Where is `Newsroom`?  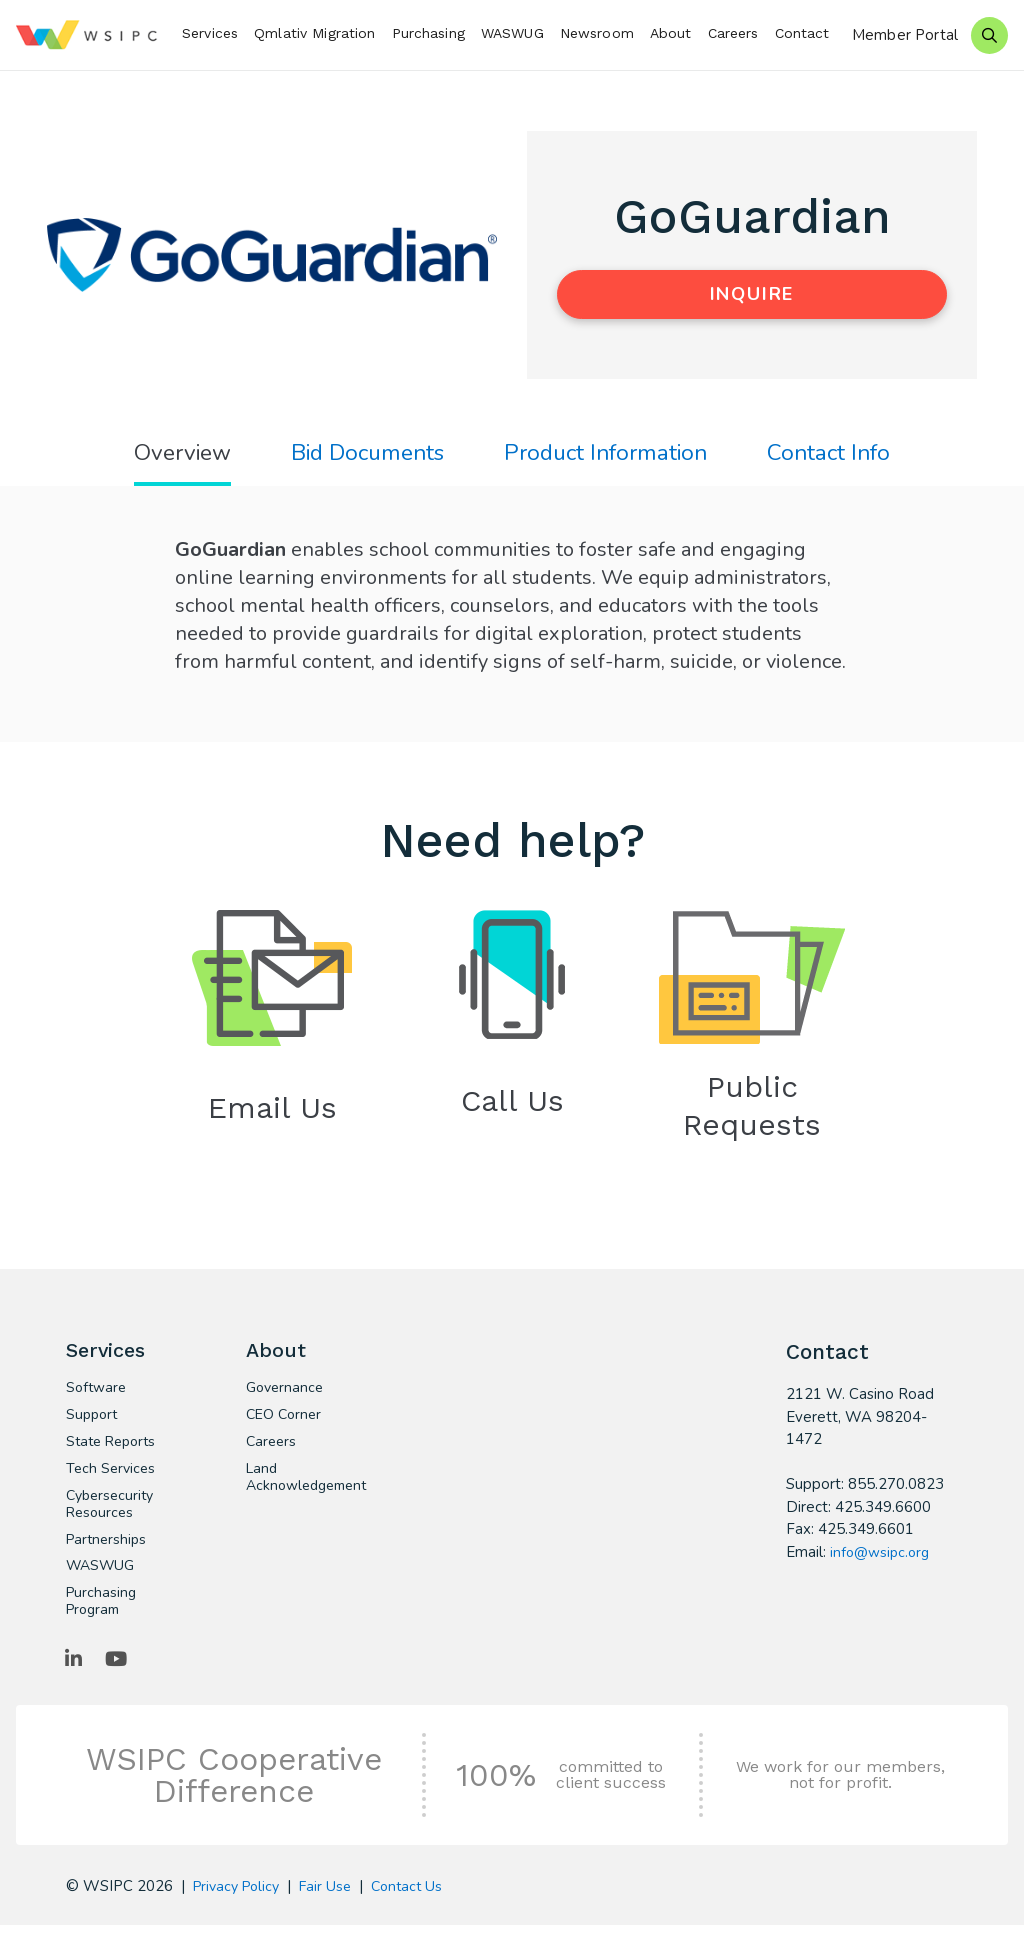 Newsroom is located at coordinates (597, 33).